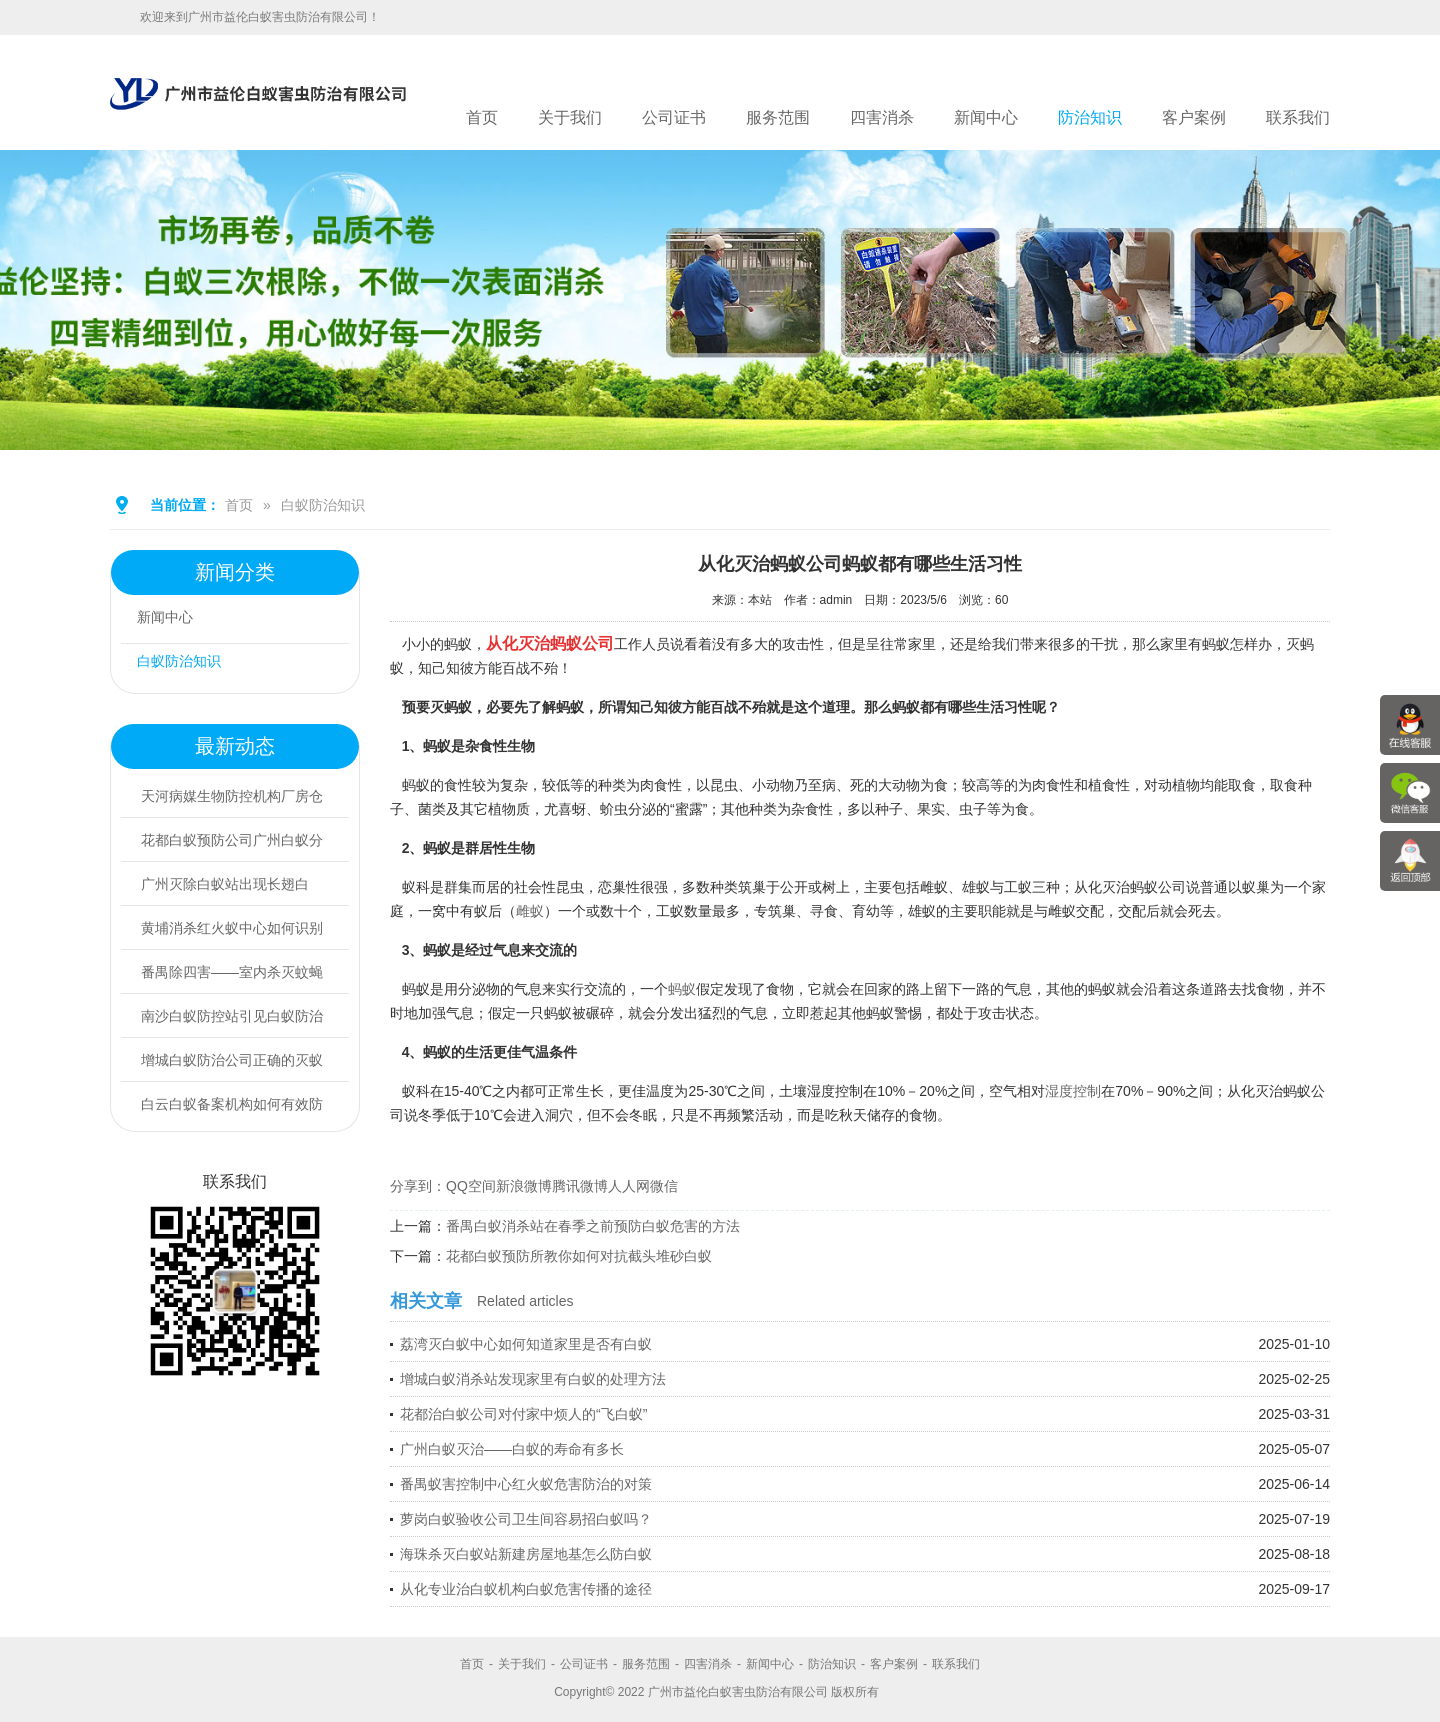 The image size is (1440, 1722). Describe the element at coordinates (882, 117) in the screenshot. I see `四害消杀` at that location.